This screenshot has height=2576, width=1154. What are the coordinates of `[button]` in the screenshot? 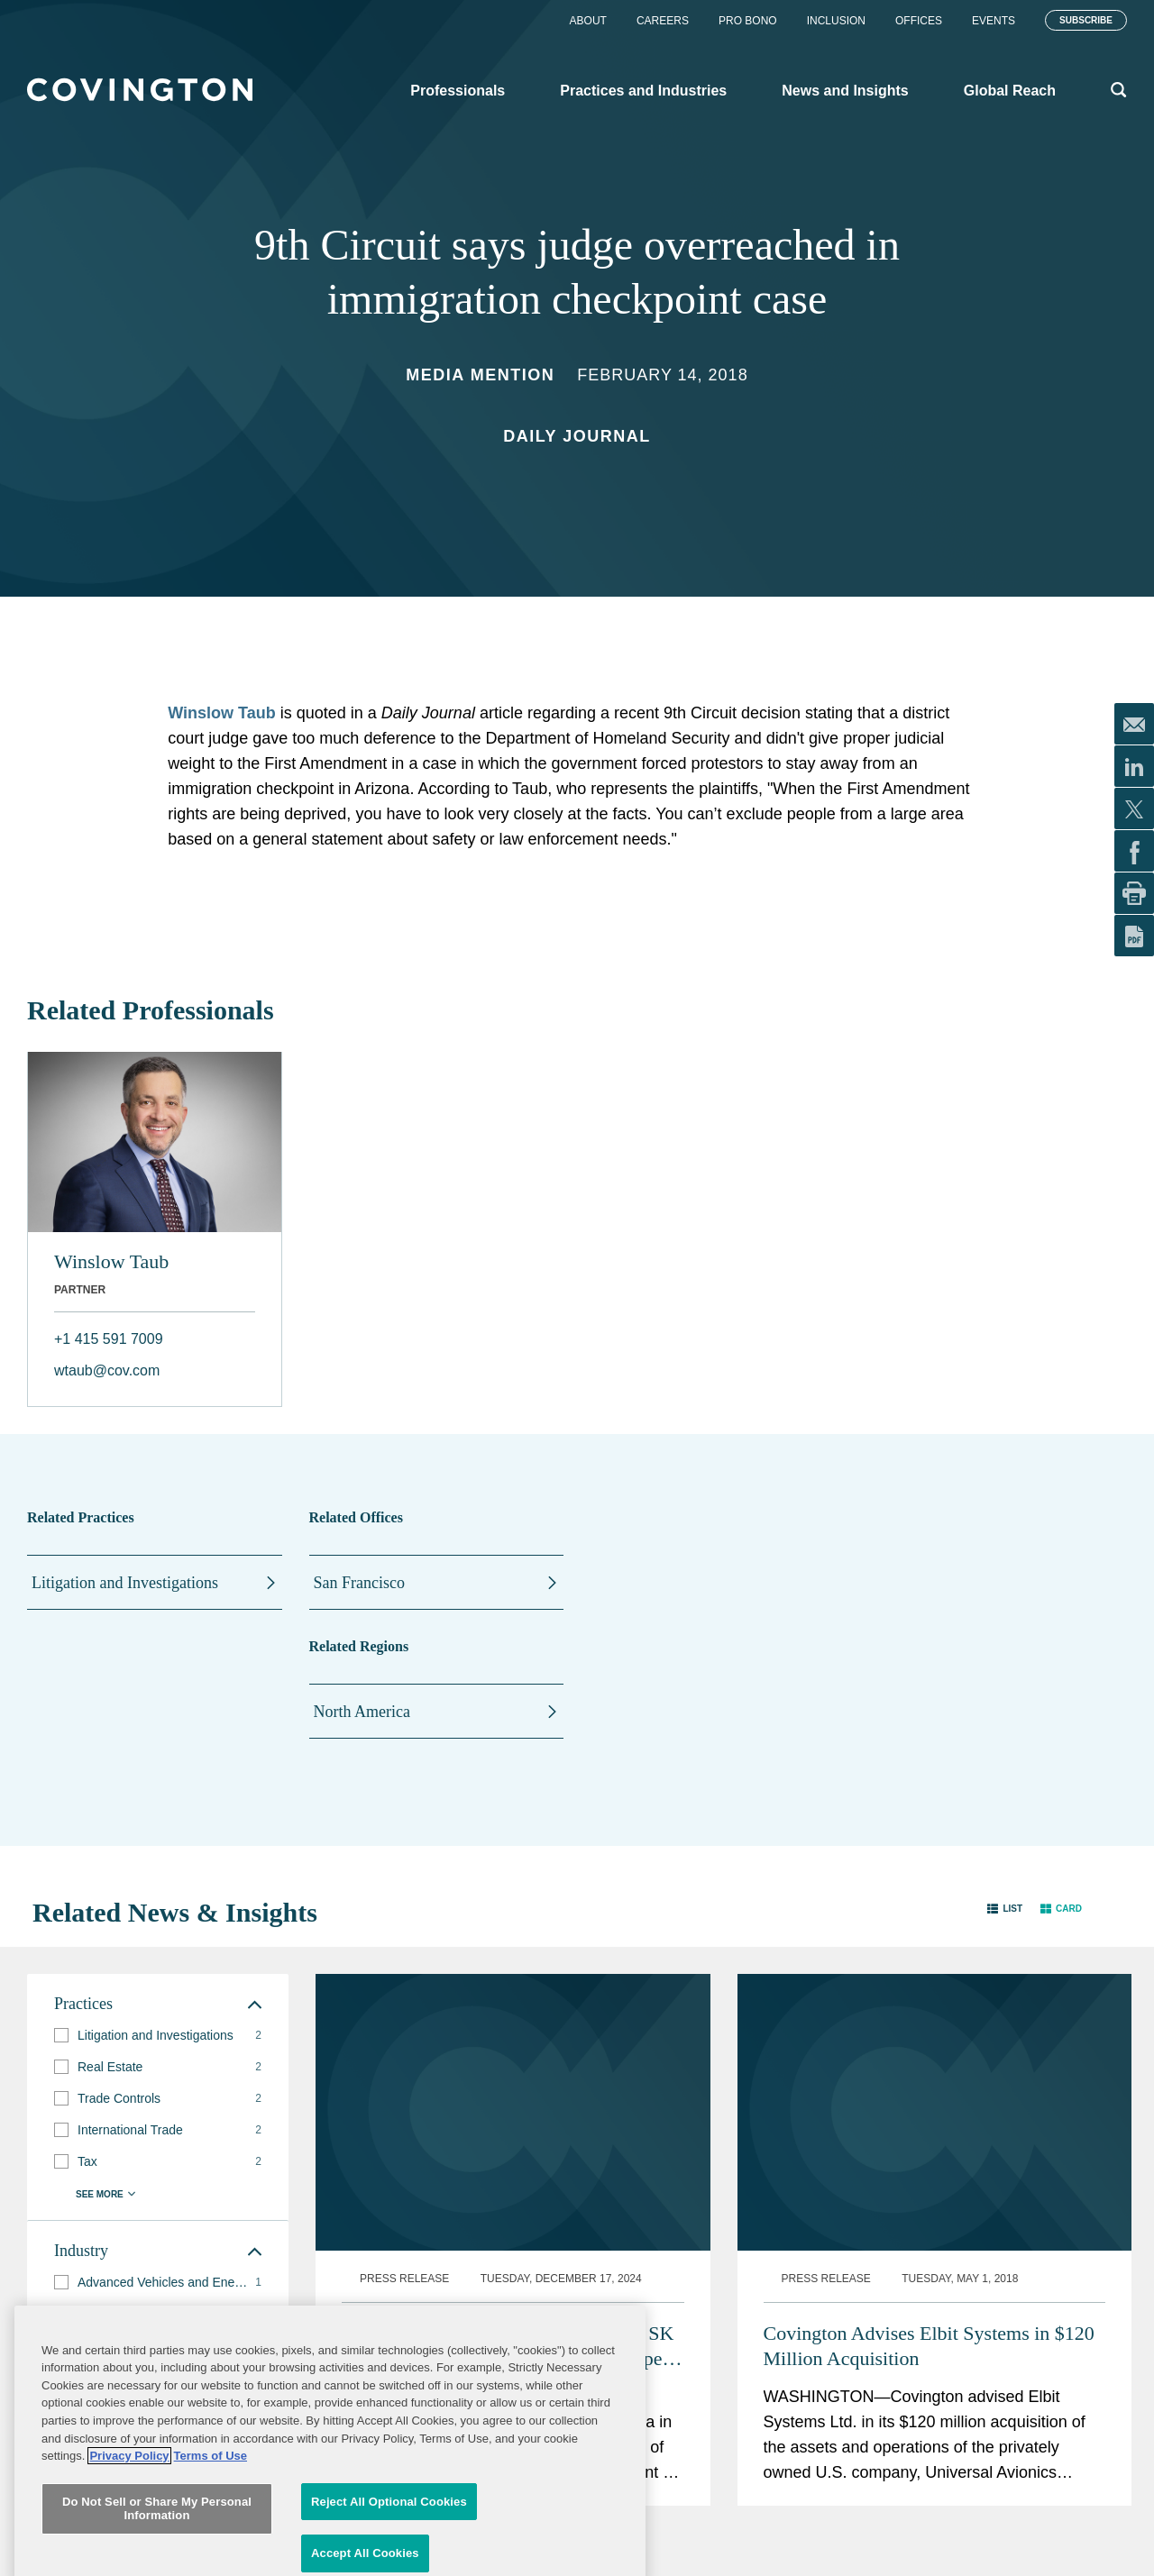 It's located at (1004, 1908).